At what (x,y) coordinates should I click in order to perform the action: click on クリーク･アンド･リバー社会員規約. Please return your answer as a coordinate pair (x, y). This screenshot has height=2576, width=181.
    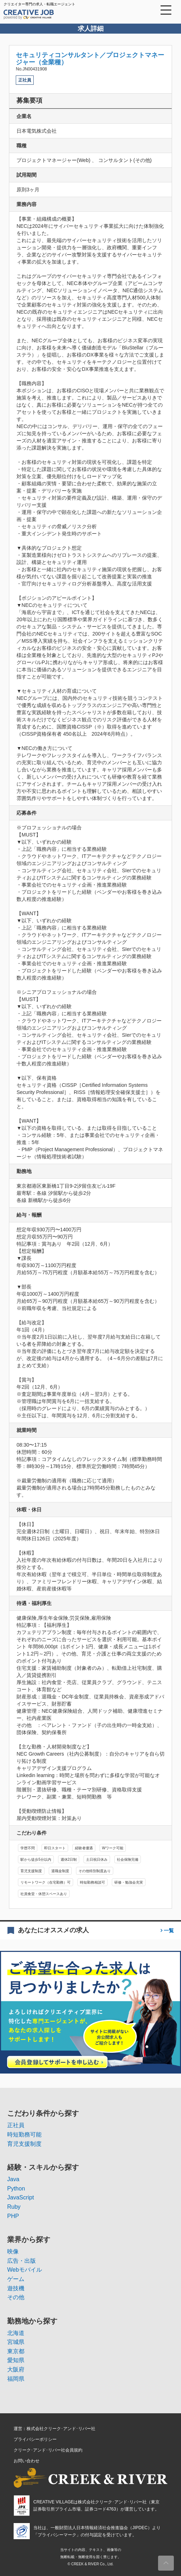
    Looking at the image, I should click on (48, 2450).